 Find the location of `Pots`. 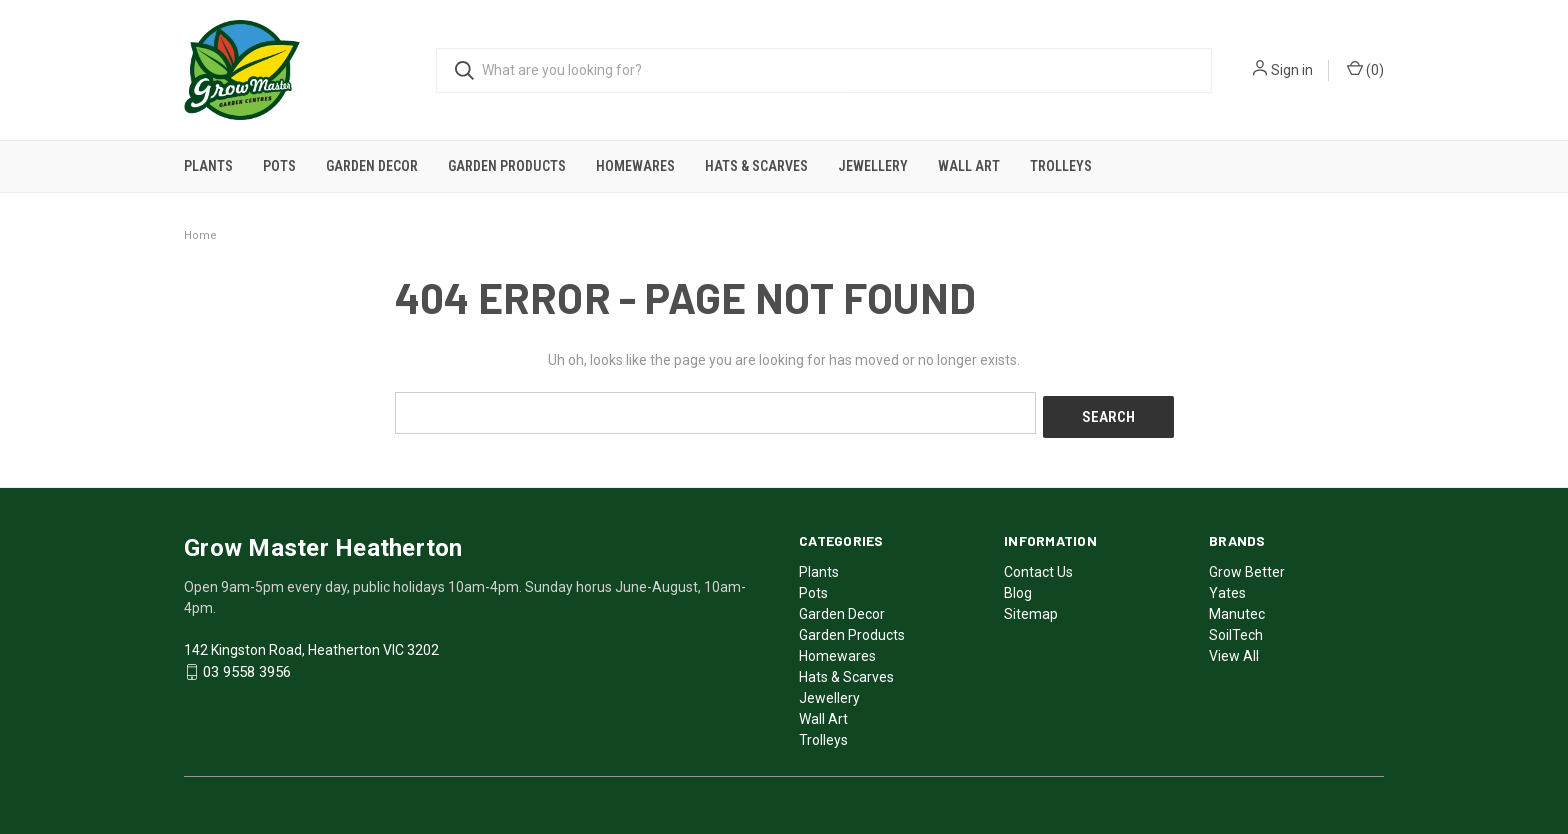

Pots is located at coordinates (279, 166).